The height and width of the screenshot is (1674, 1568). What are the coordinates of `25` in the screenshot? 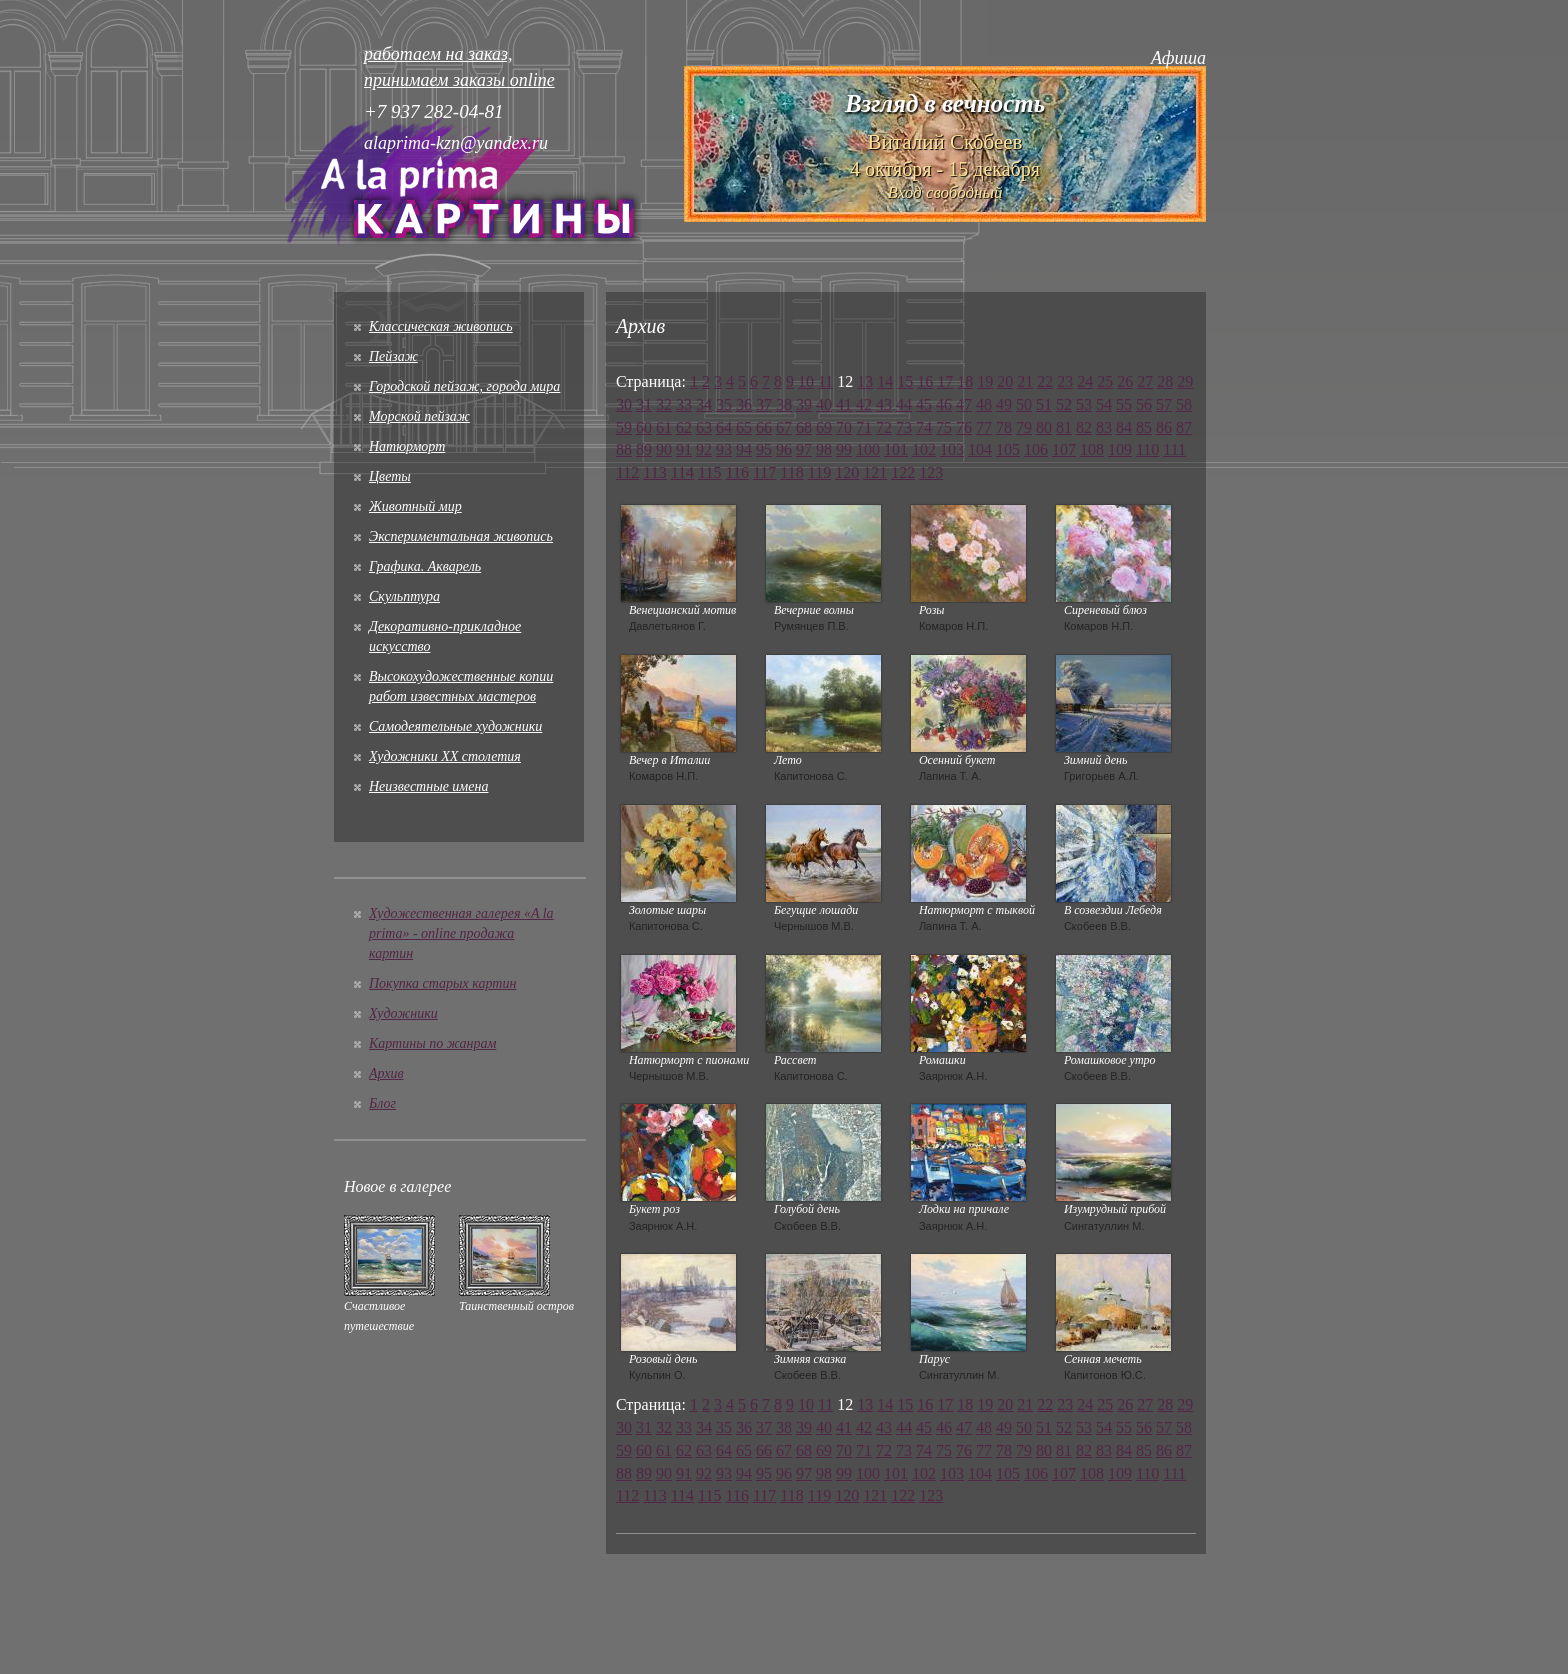 It's located at (1105, 381).